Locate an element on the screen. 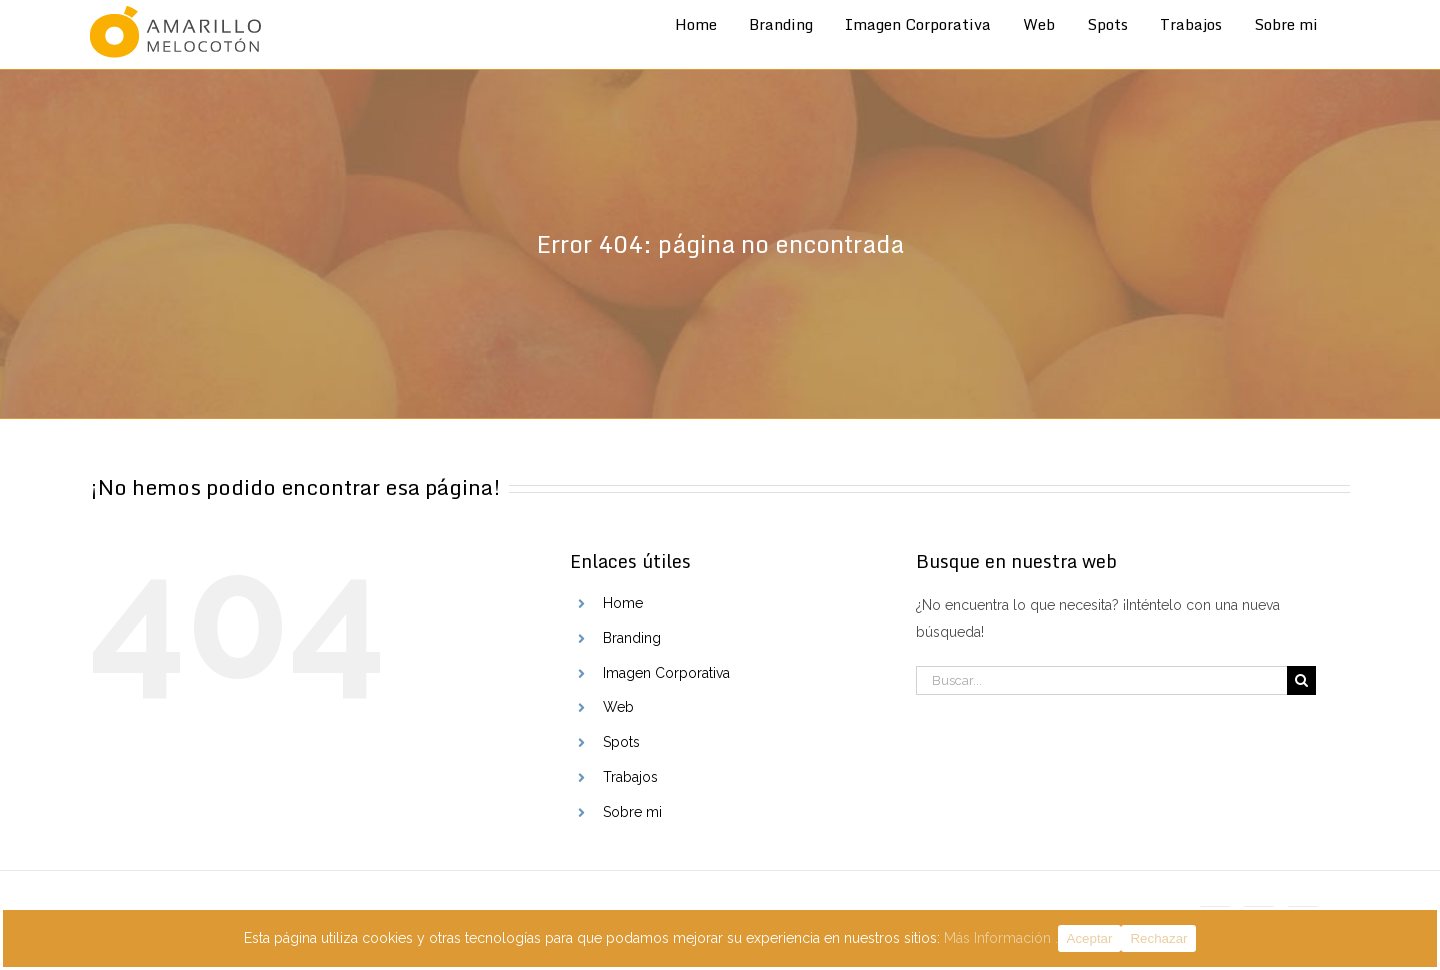 The height and width of the screenshot is (970, 1440). Rechazar is located at coordinates (1158, 938).